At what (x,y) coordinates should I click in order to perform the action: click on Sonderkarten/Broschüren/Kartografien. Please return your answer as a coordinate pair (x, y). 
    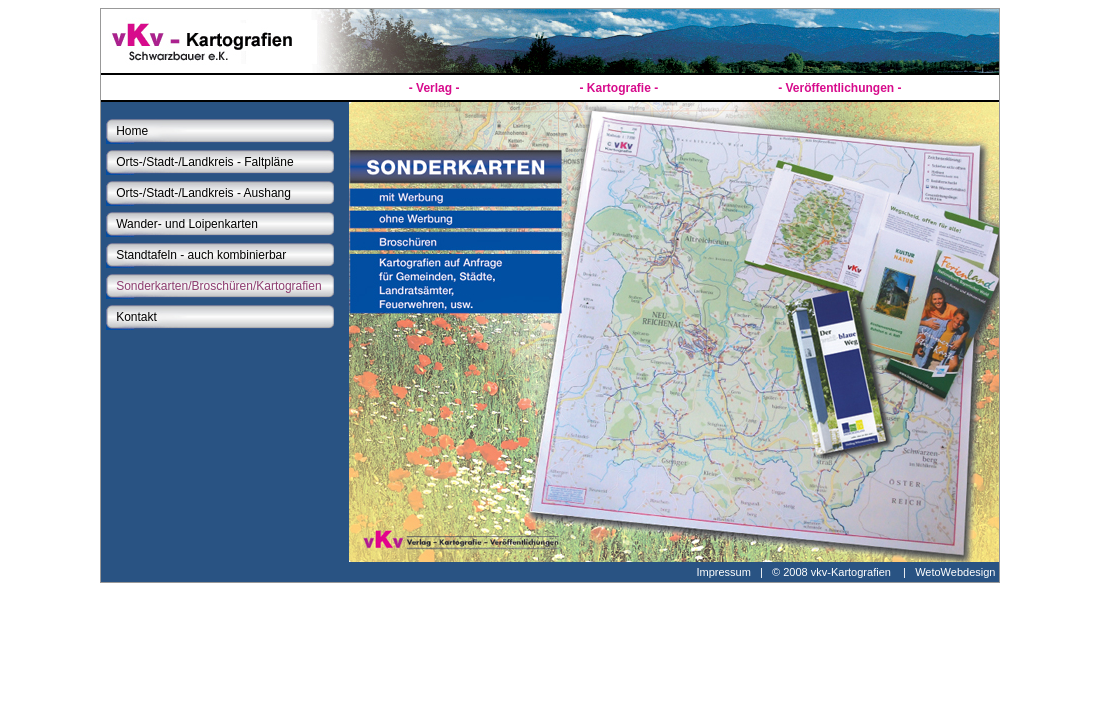
    Looking at the image, I should click on (218, 286).